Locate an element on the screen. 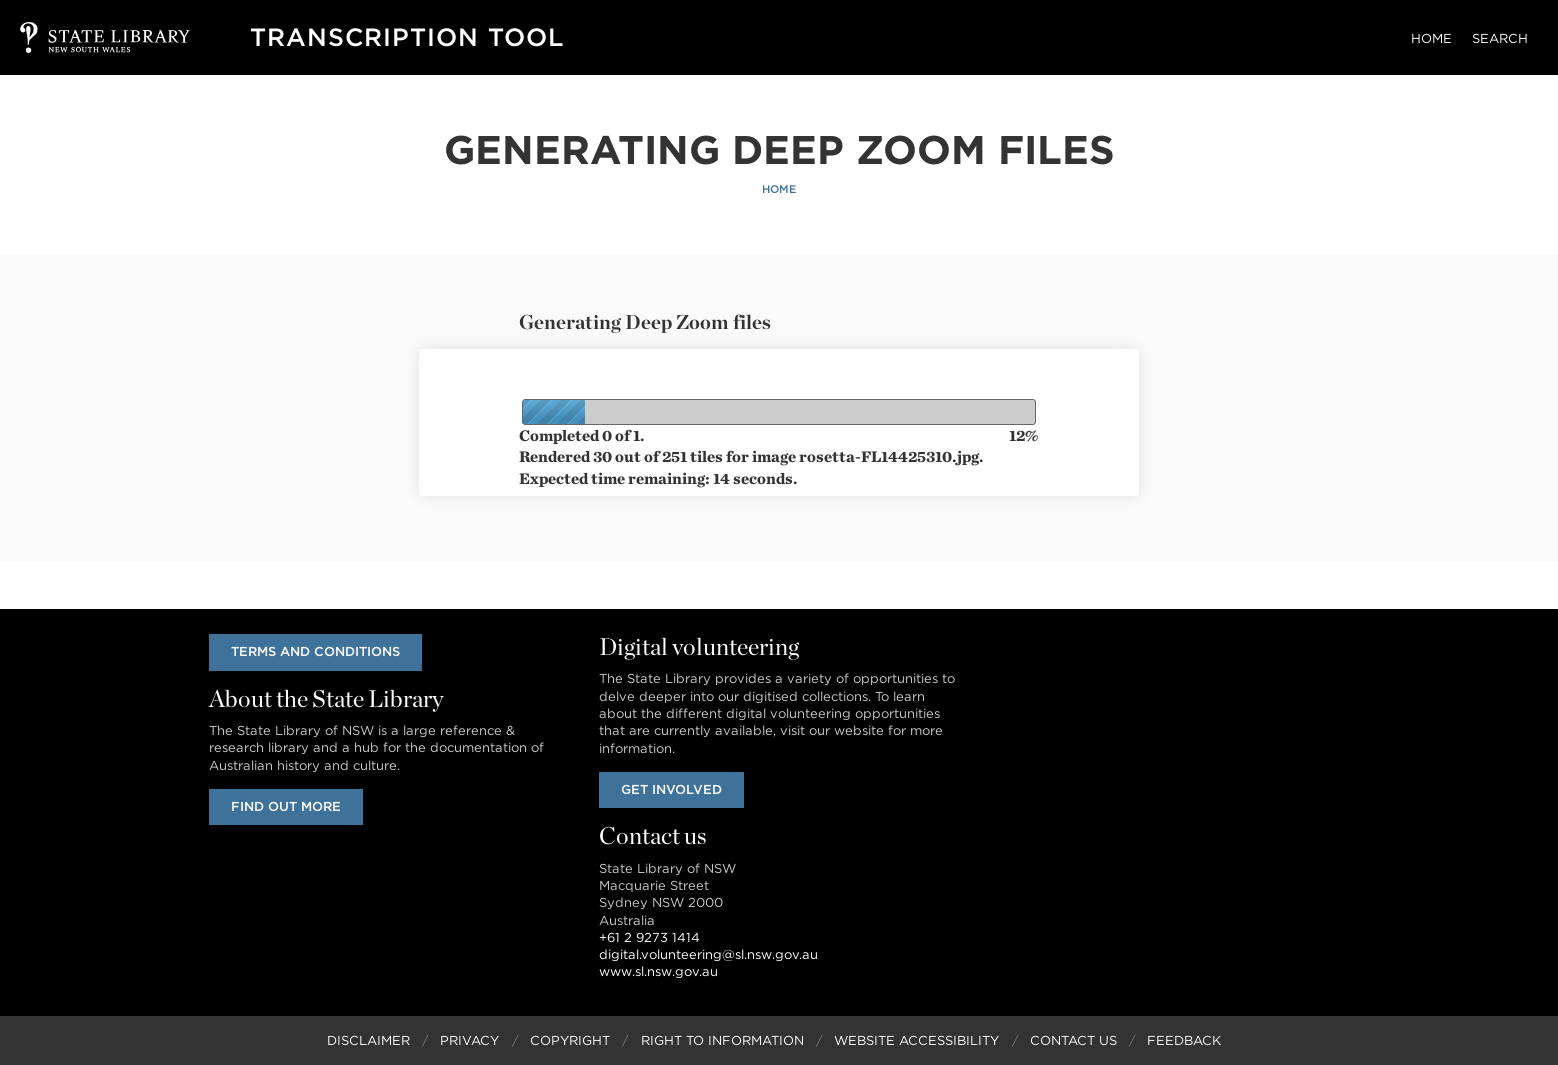 This screenshot has width=1558, height=1065. Find out more is located at coordinates (286, 806).